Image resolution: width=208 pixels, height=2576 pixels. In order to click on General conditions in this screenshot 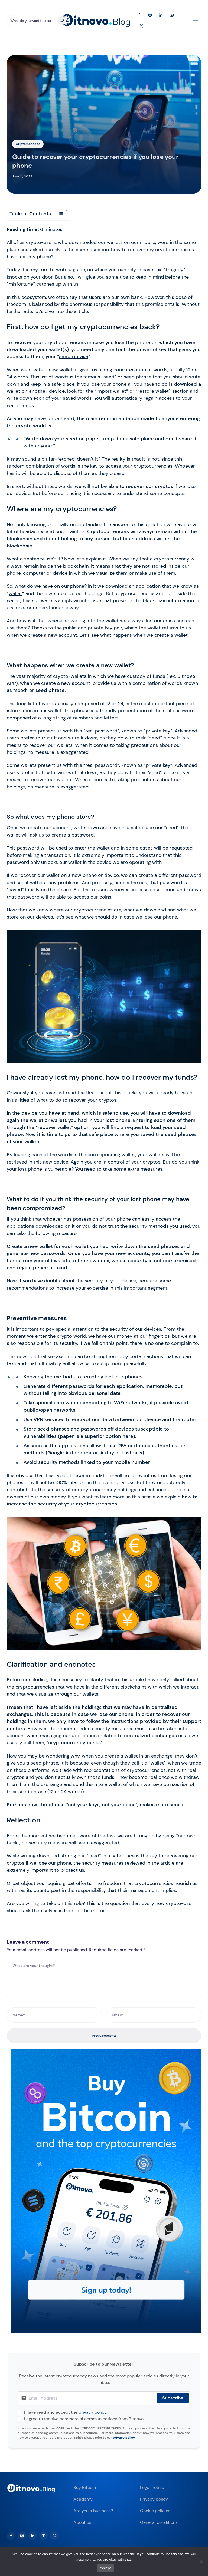, I will do `click(159, 2522)`.